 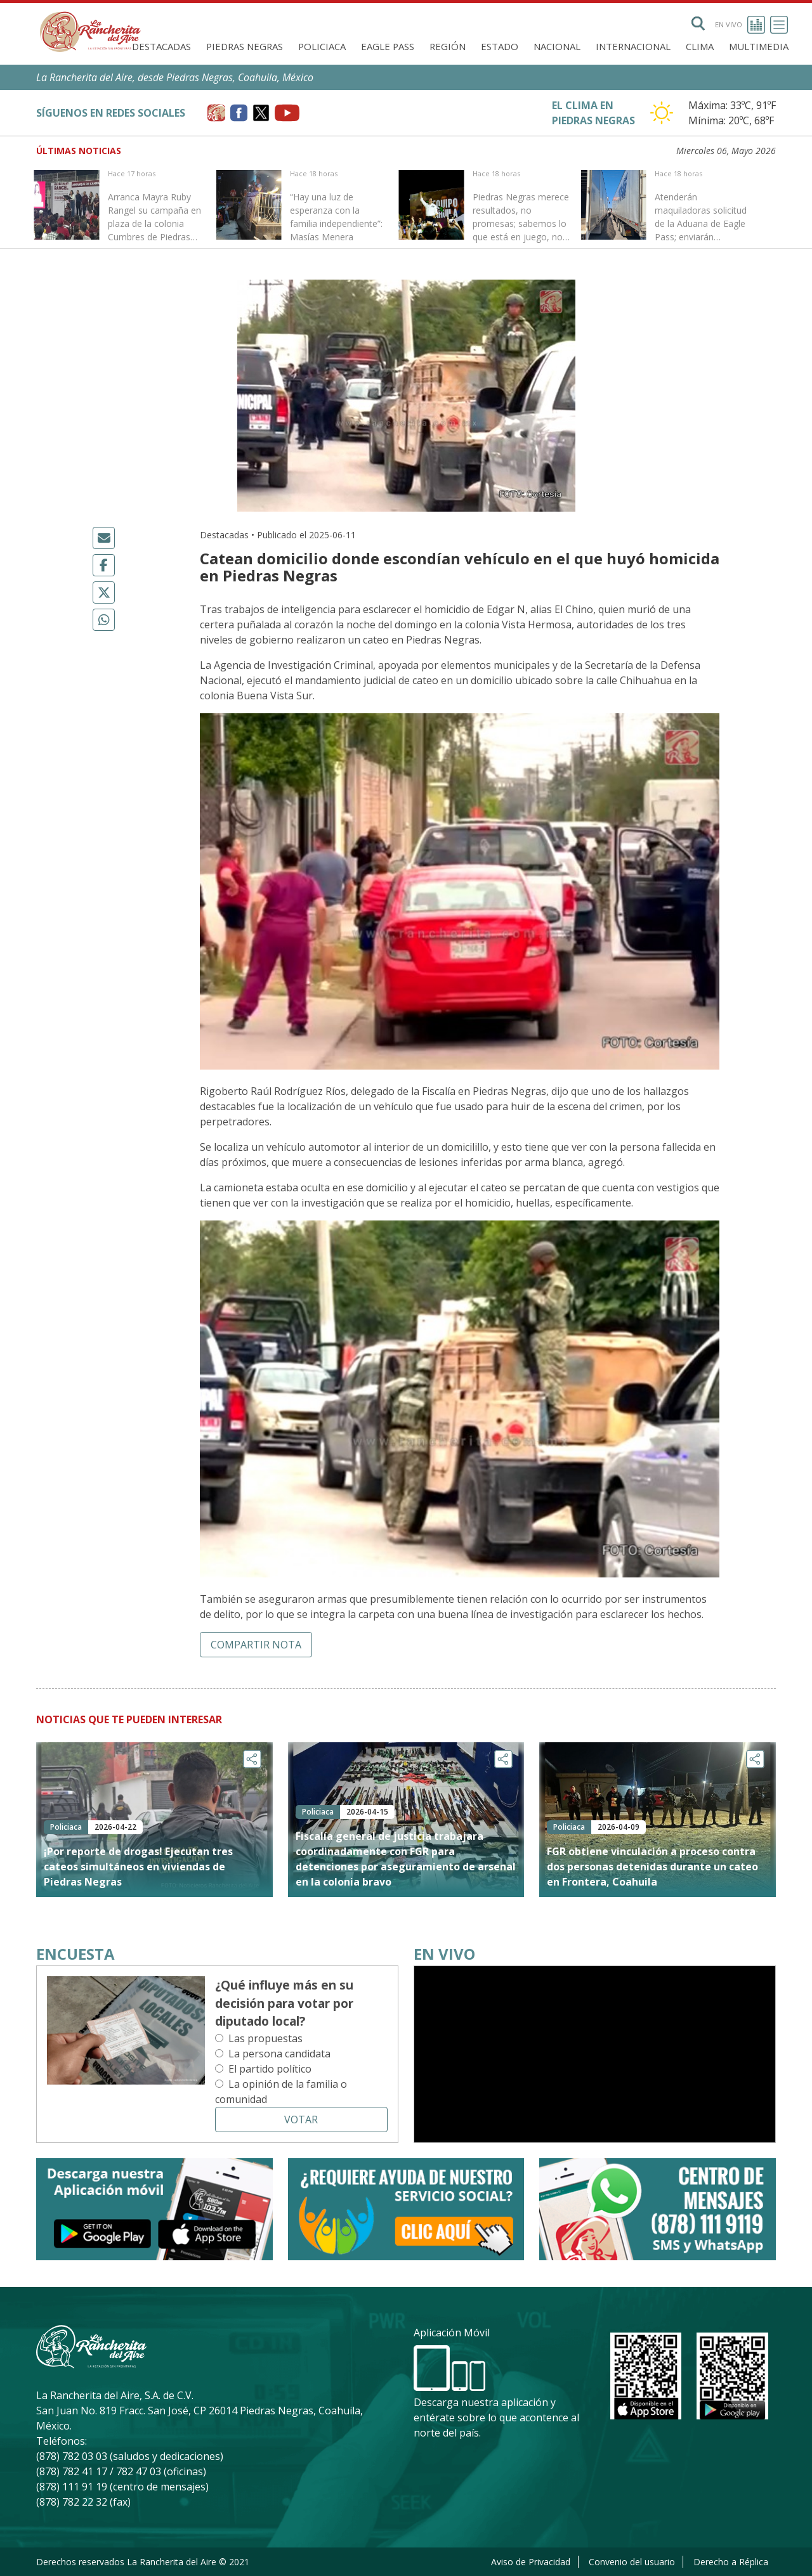 I want to click on Convenio del usuario, so click(x=632, y=2562).